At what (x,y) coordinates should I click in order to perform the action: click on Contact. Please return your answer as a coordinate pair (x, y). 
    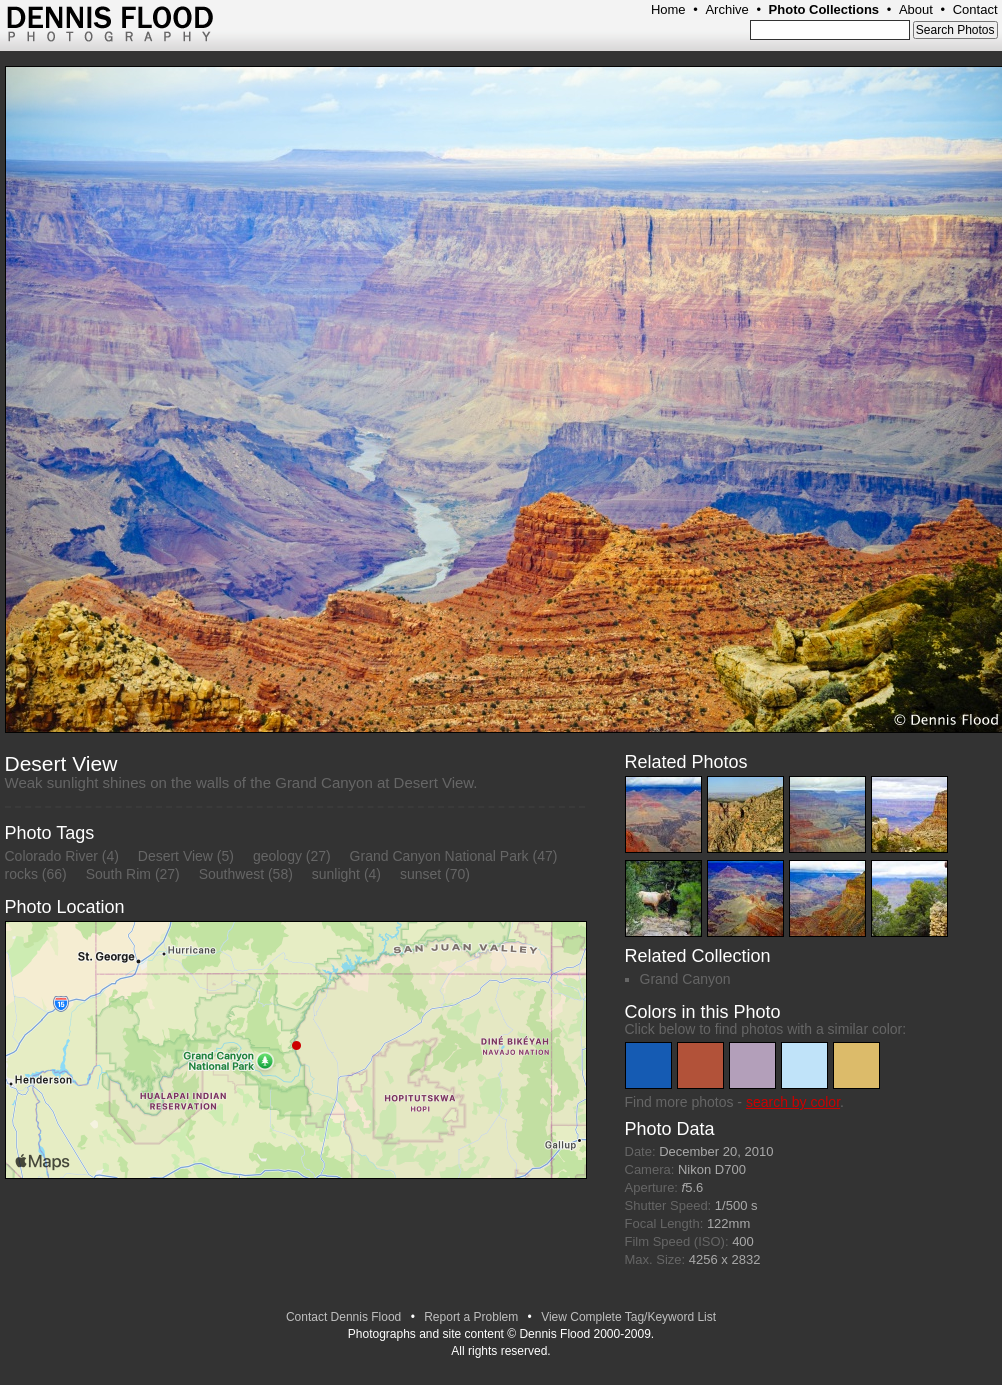
    Looking at the image, I should click on (975, 9).